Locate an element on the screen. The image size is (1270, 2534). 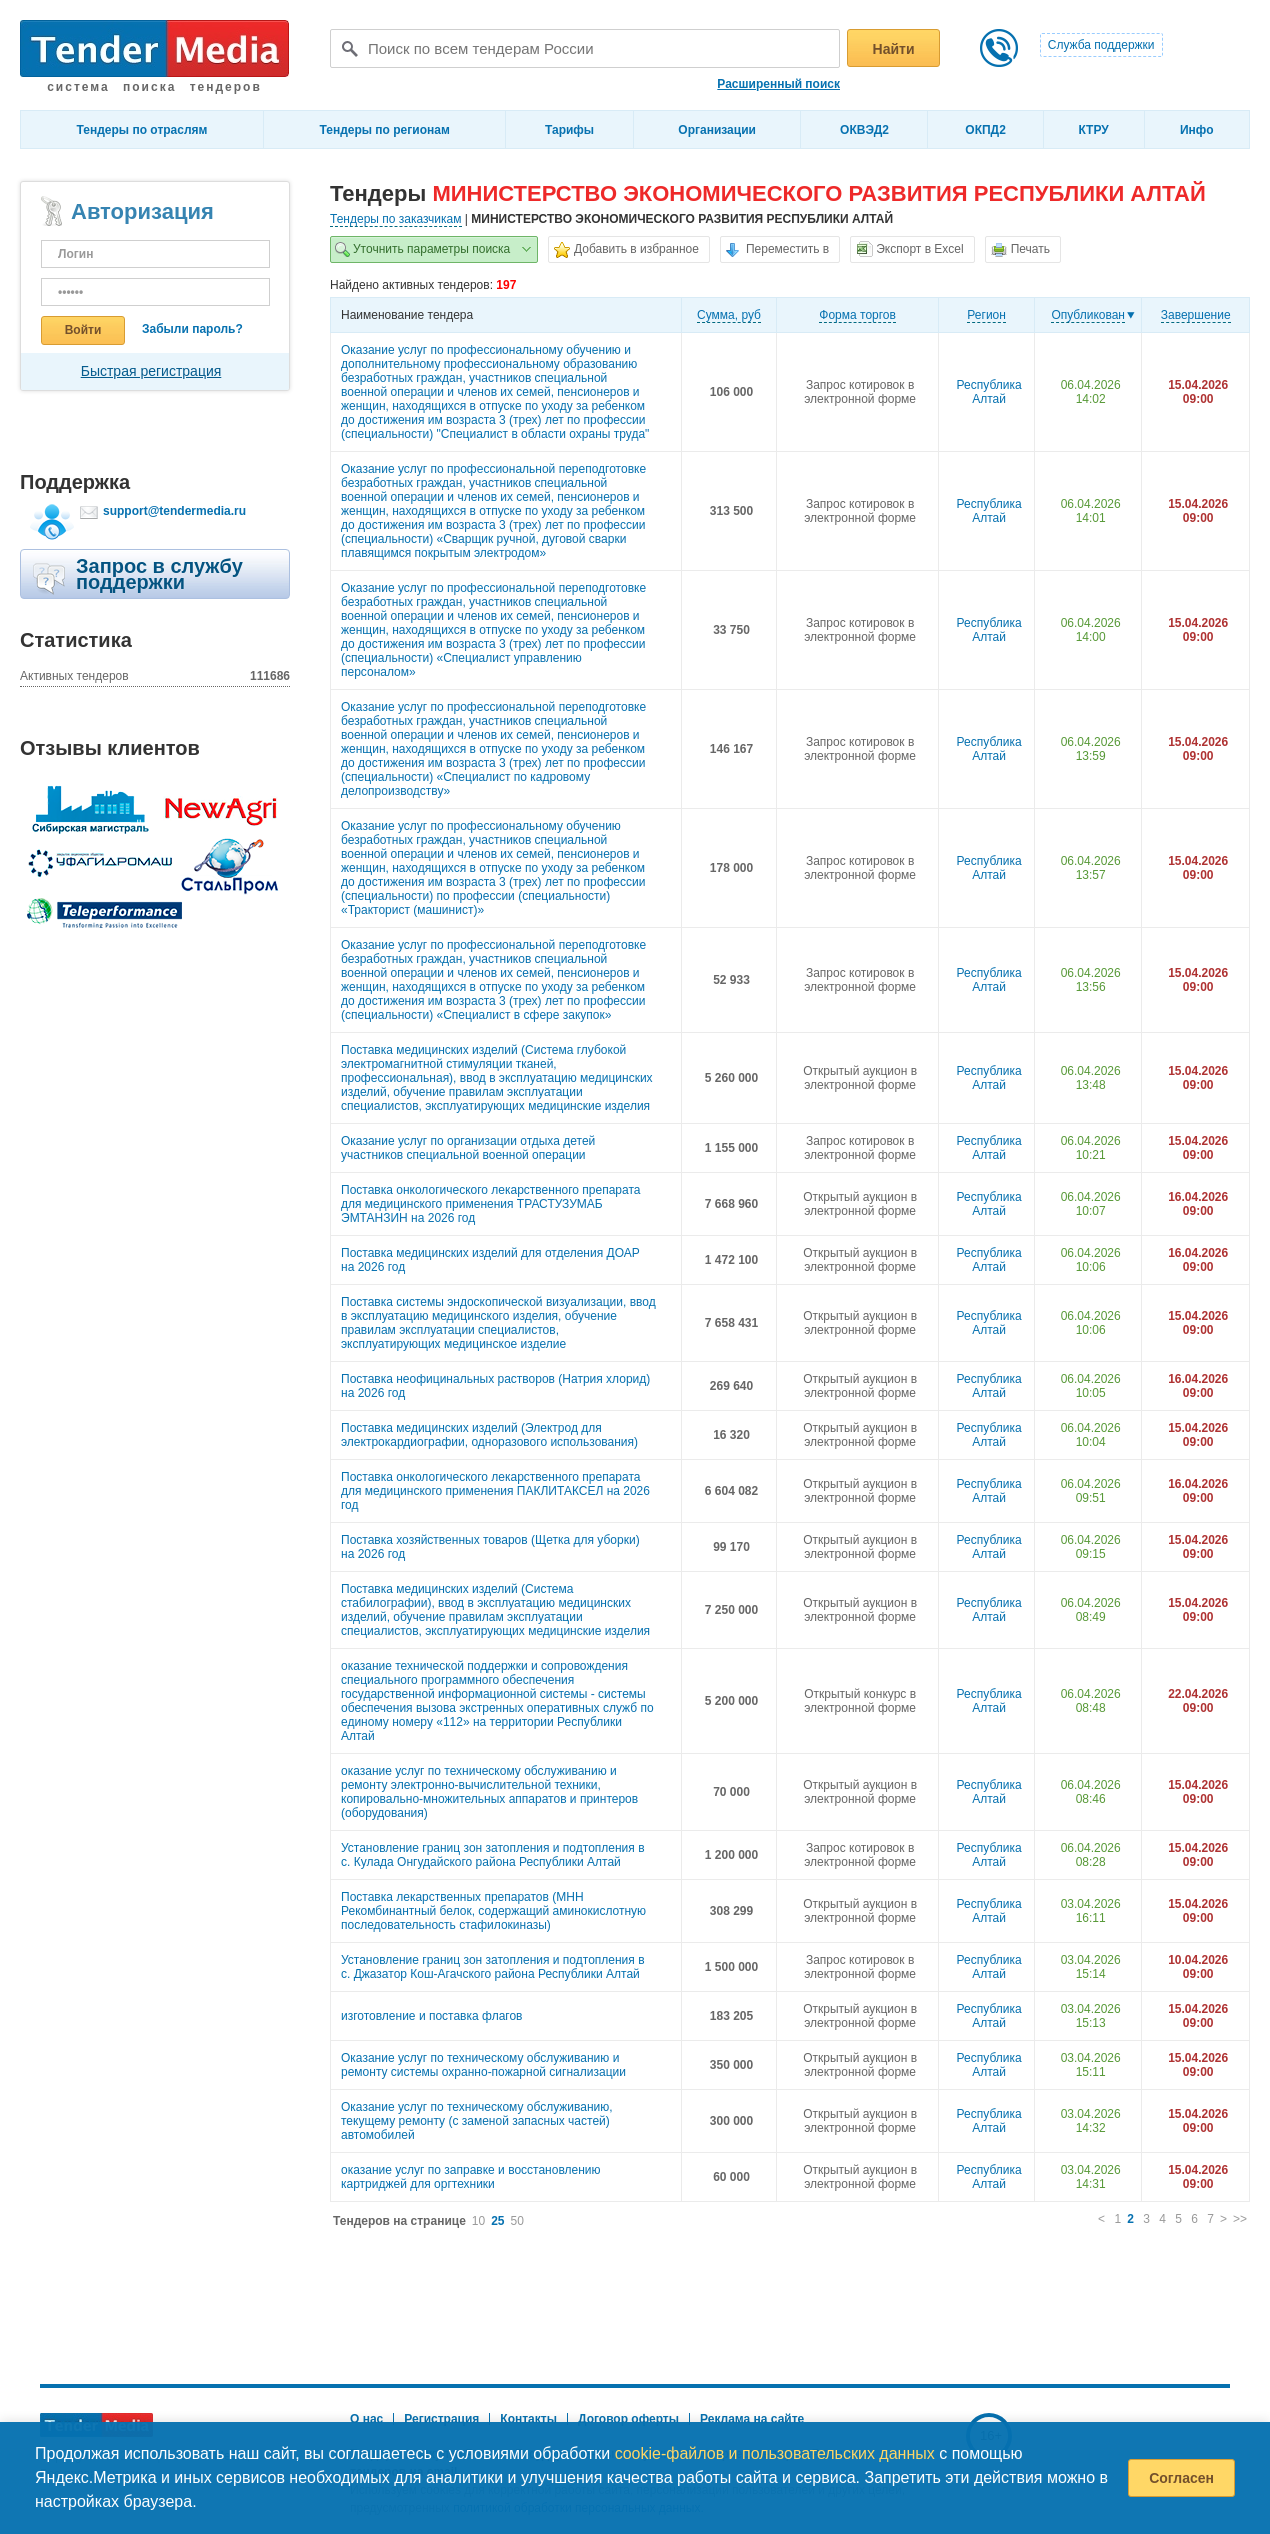
Установление границ зон затопления и подтопления в с. Джазатор Кош-Агачского района Республики Алтай is located at coordinates (493, 1967).